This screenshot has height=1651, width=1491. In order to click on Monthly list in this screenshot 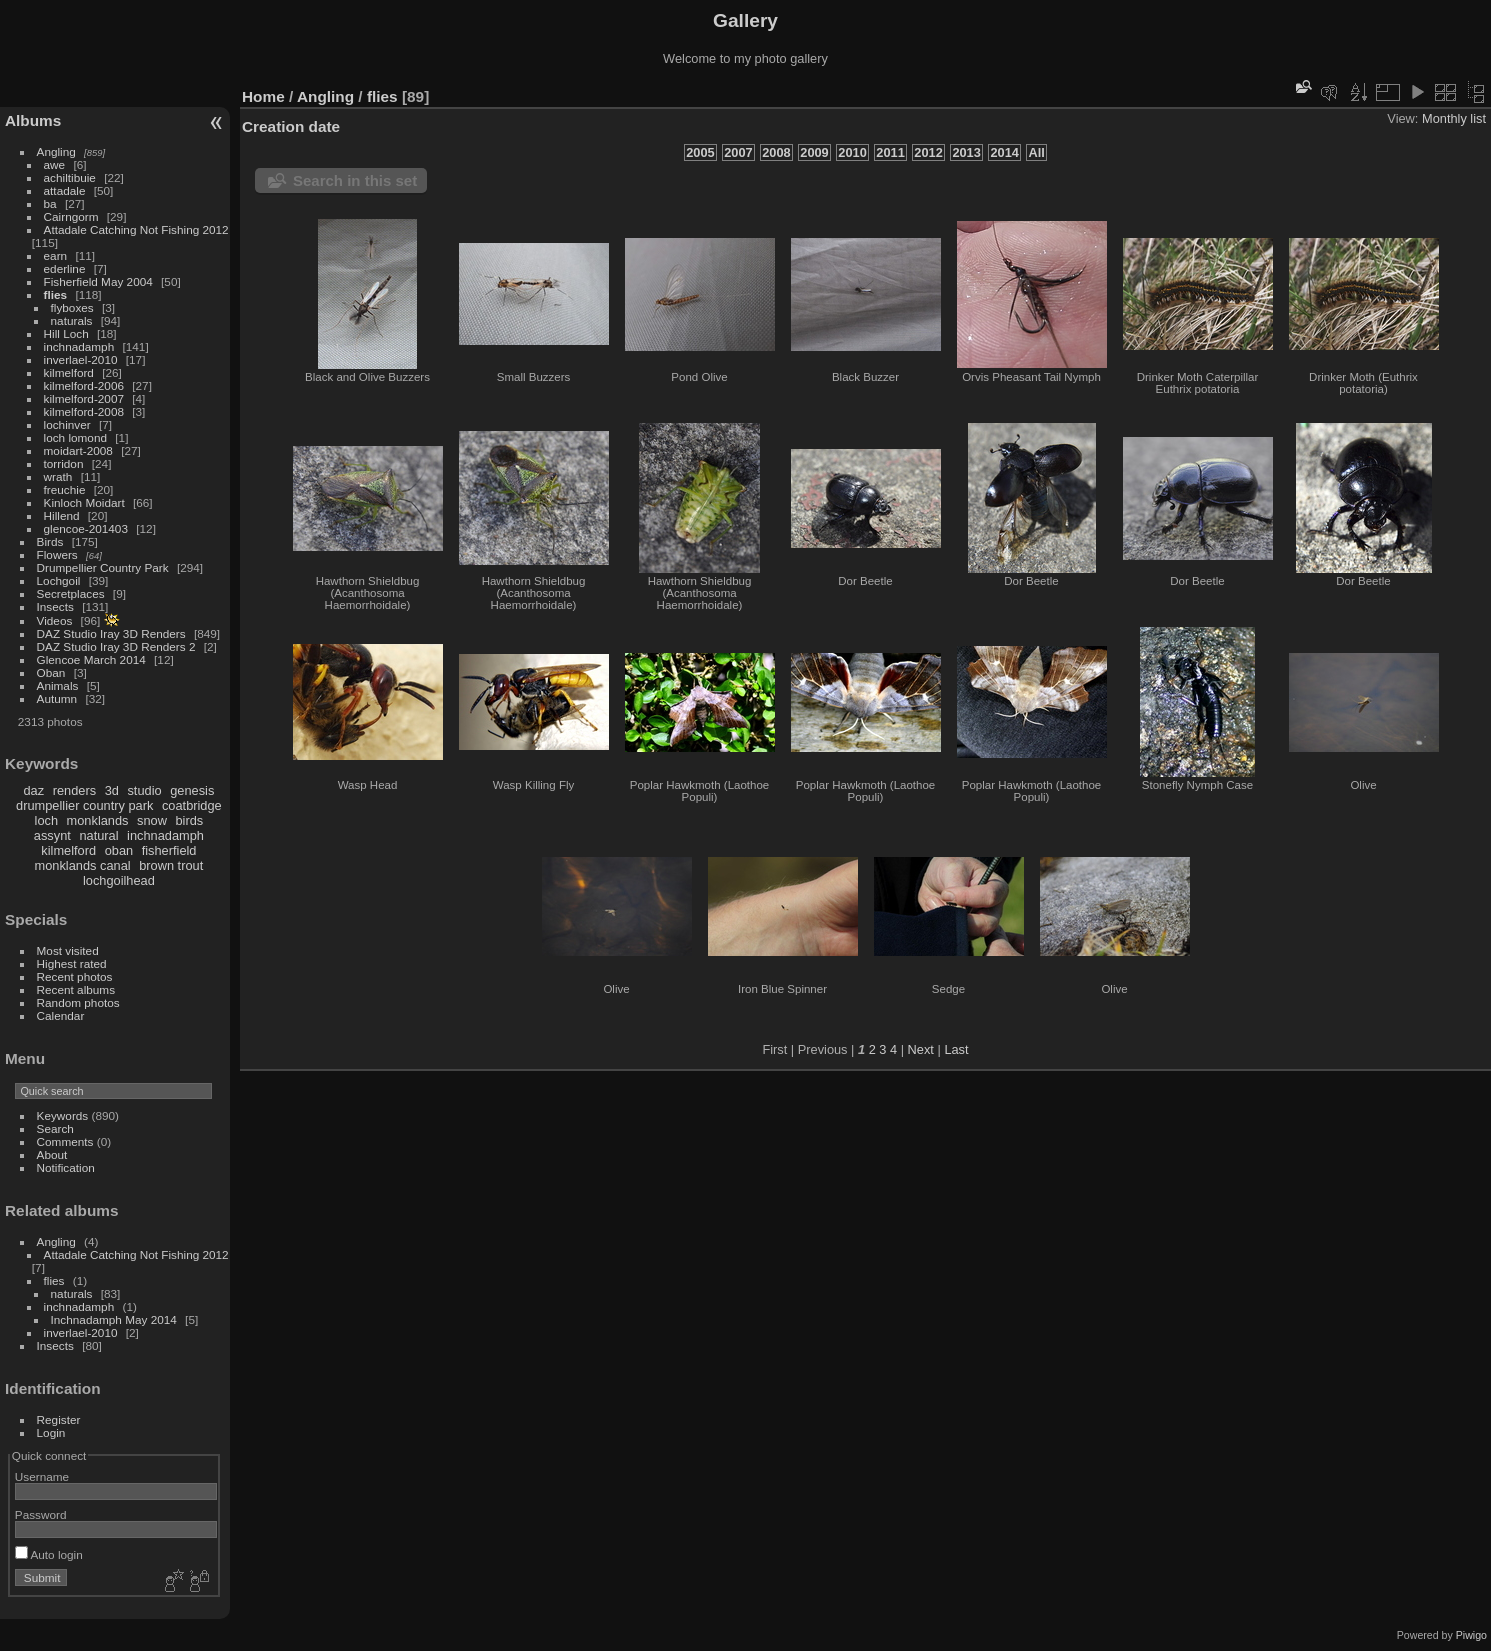, I will do `click(1454, 118)`.